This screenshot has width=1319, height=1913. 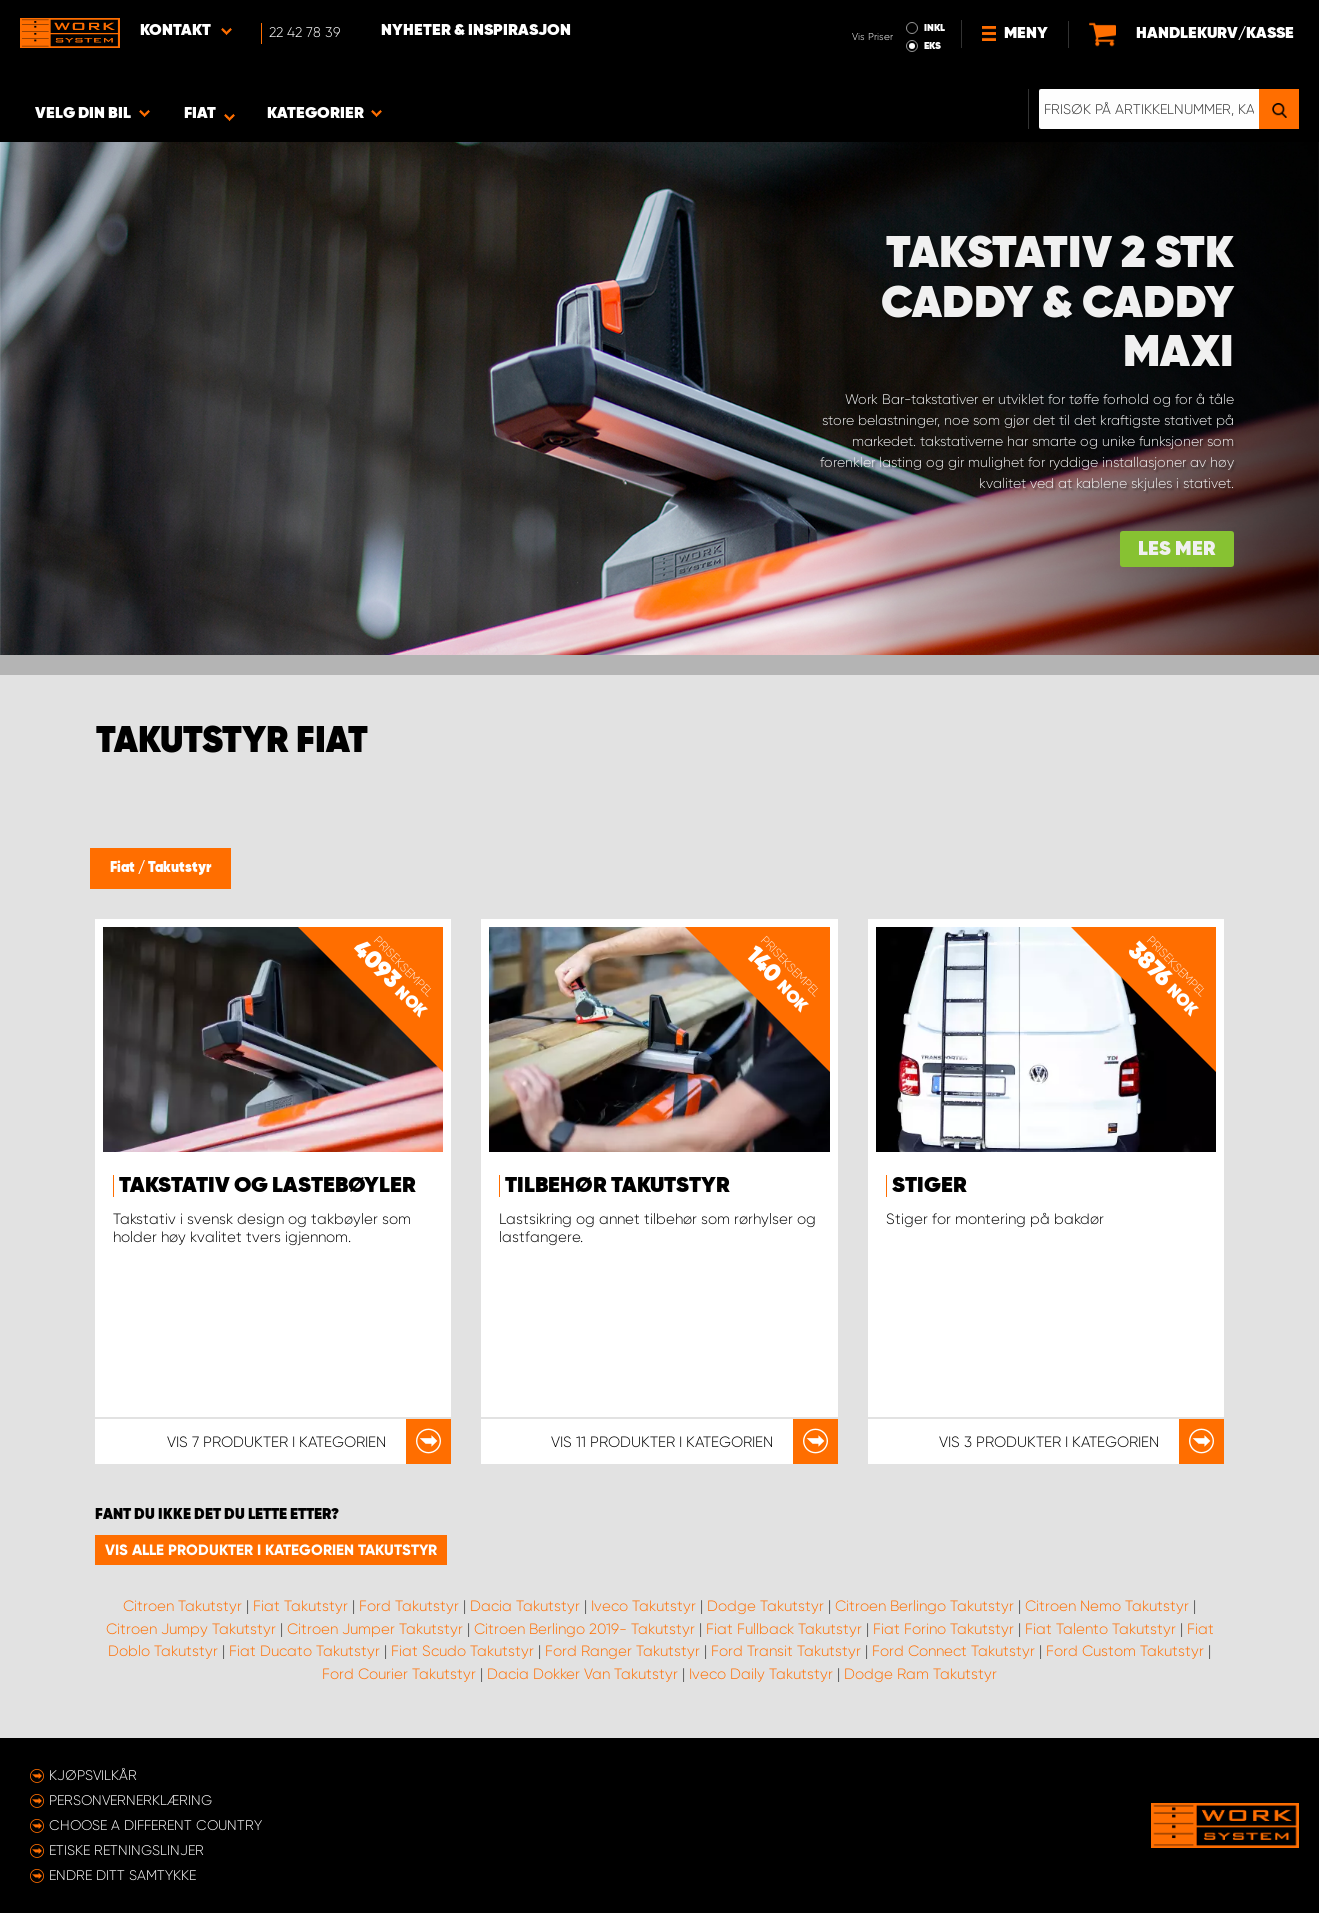 I want to click on Ford Courier Takutstyr, so click(x=399, y=1674).